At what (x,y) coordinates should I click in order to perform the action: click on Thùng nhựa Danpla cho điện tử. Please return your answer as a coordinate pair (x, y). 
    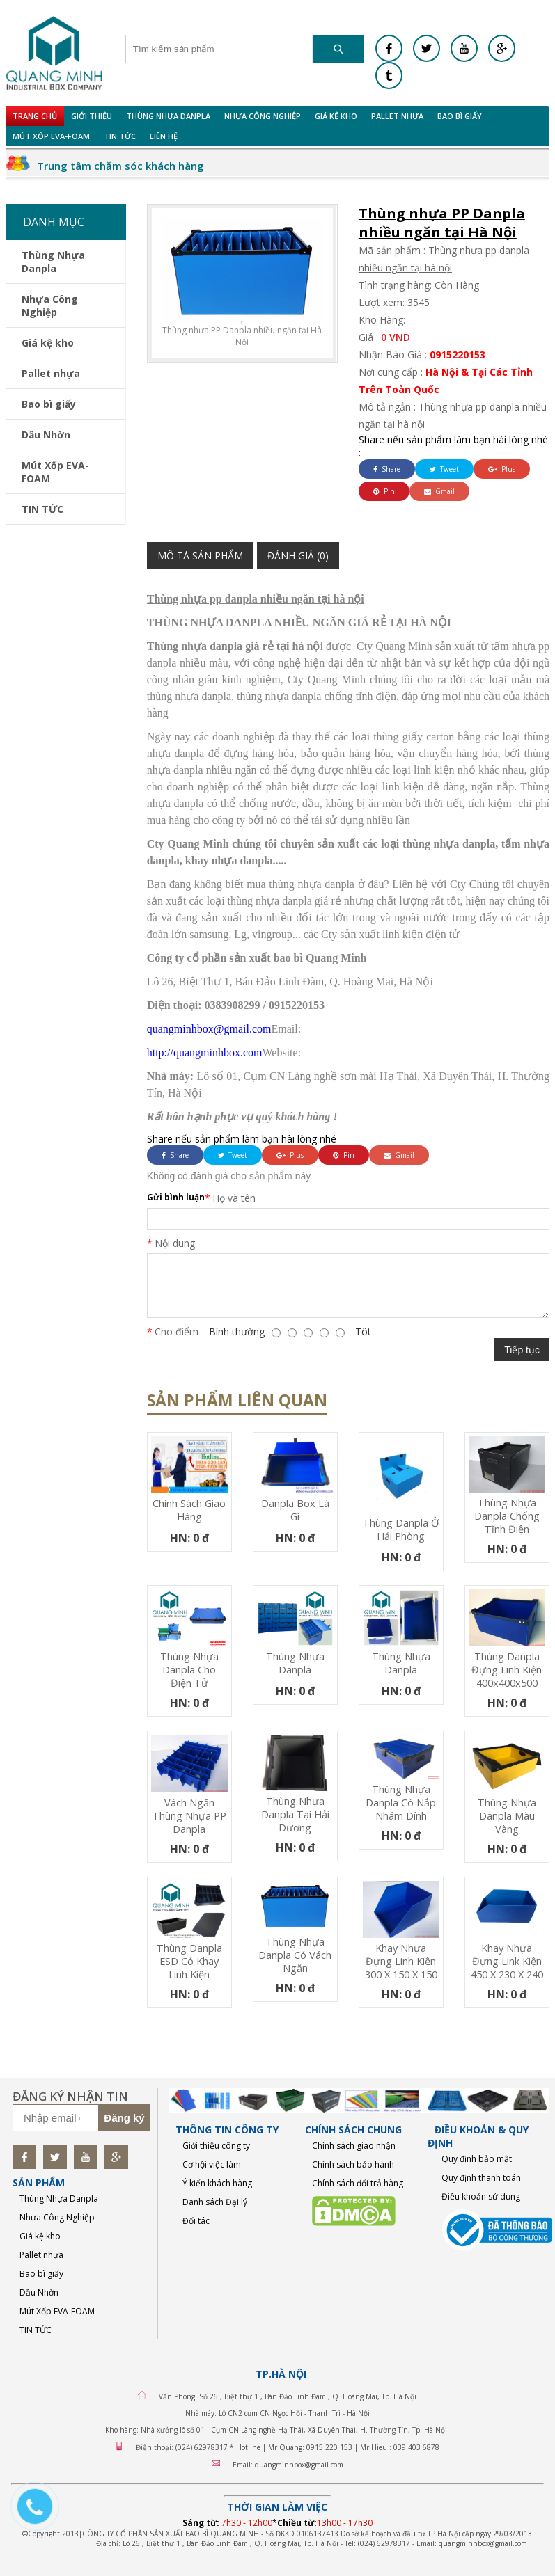
    Looking at the image, I should click on (189, 1669).